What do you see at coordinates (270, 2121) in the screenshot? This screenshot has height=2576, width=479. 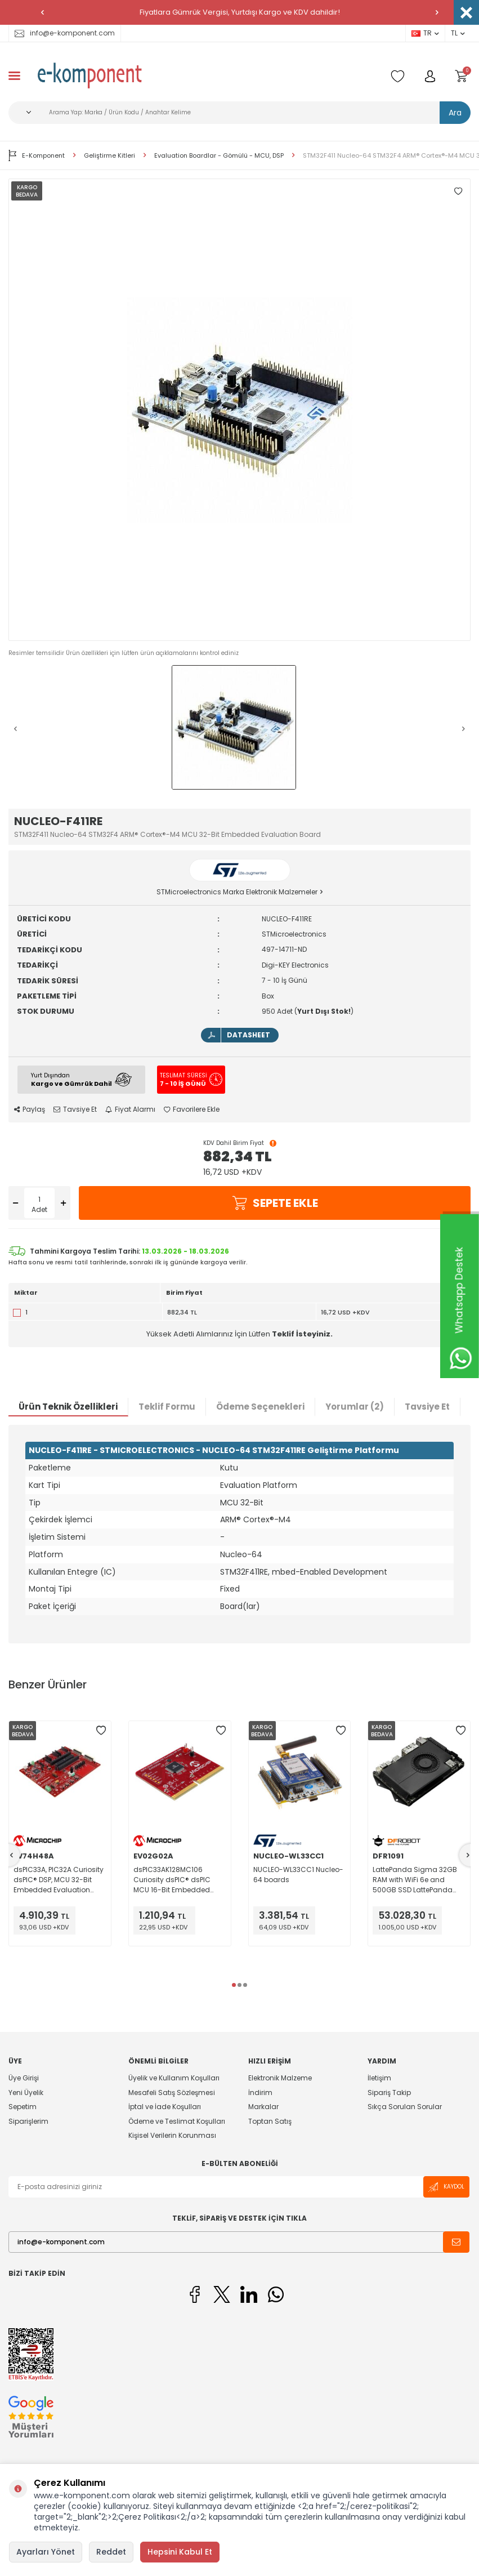 I see `Toptan Satış` at bounding box center [270, 2121].